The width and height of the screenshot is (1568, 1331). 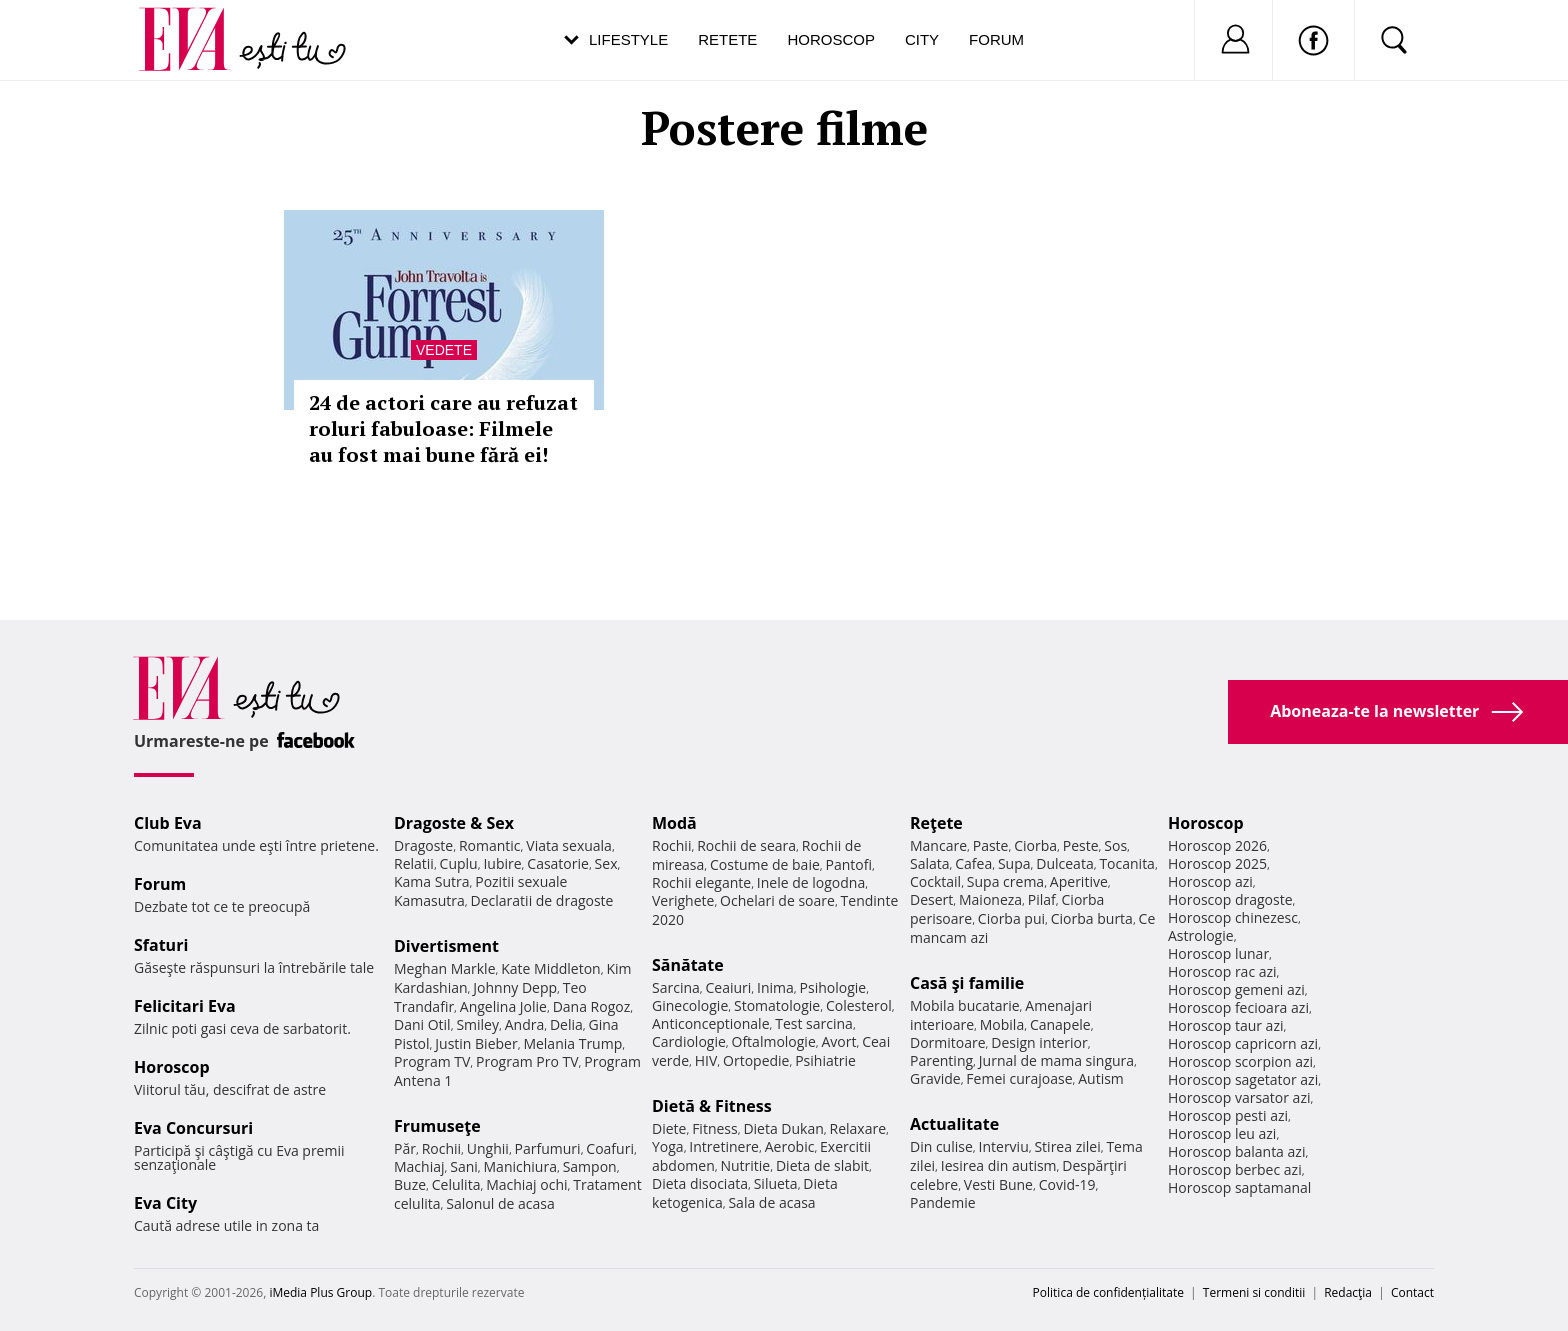 I want to click on Mobila, so click(x=1002, y=1024).